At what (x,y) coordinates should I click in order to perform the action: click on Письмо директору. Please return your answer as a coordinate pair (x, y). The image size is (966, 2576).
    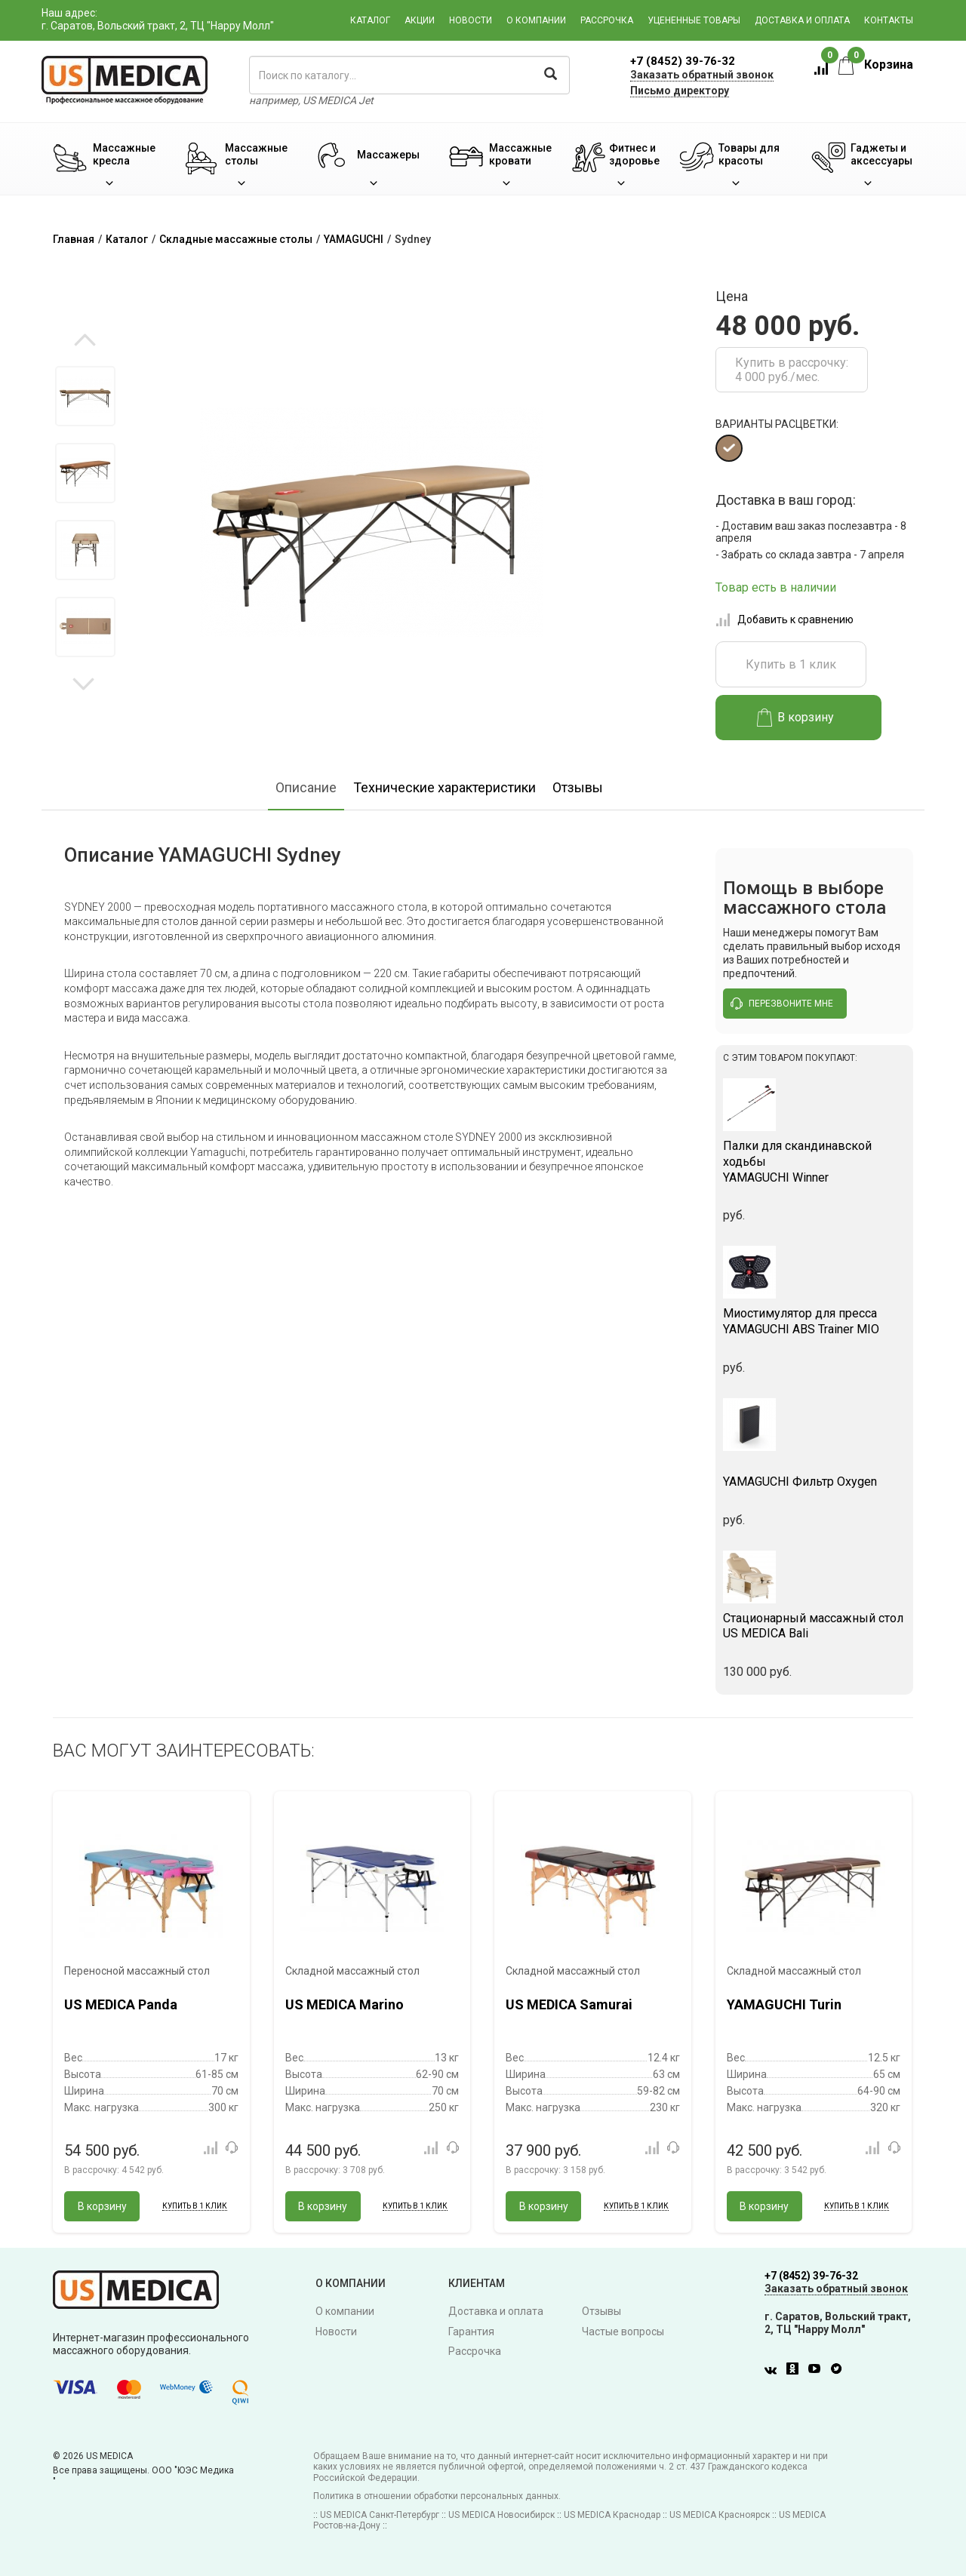
    Looking at the image, I should click on (679, 91).